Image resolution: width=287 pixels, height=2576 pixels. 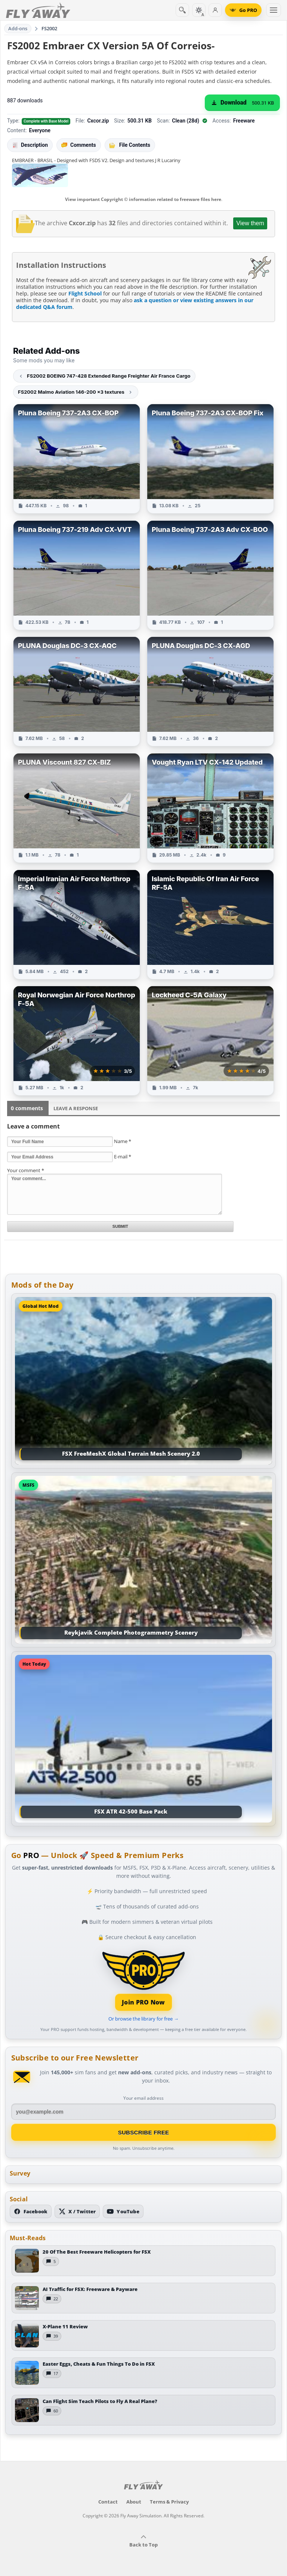 I want to click on [View Imperial Iranian Air Force Northrop F-5A add-on], so click(x=76, y=924).